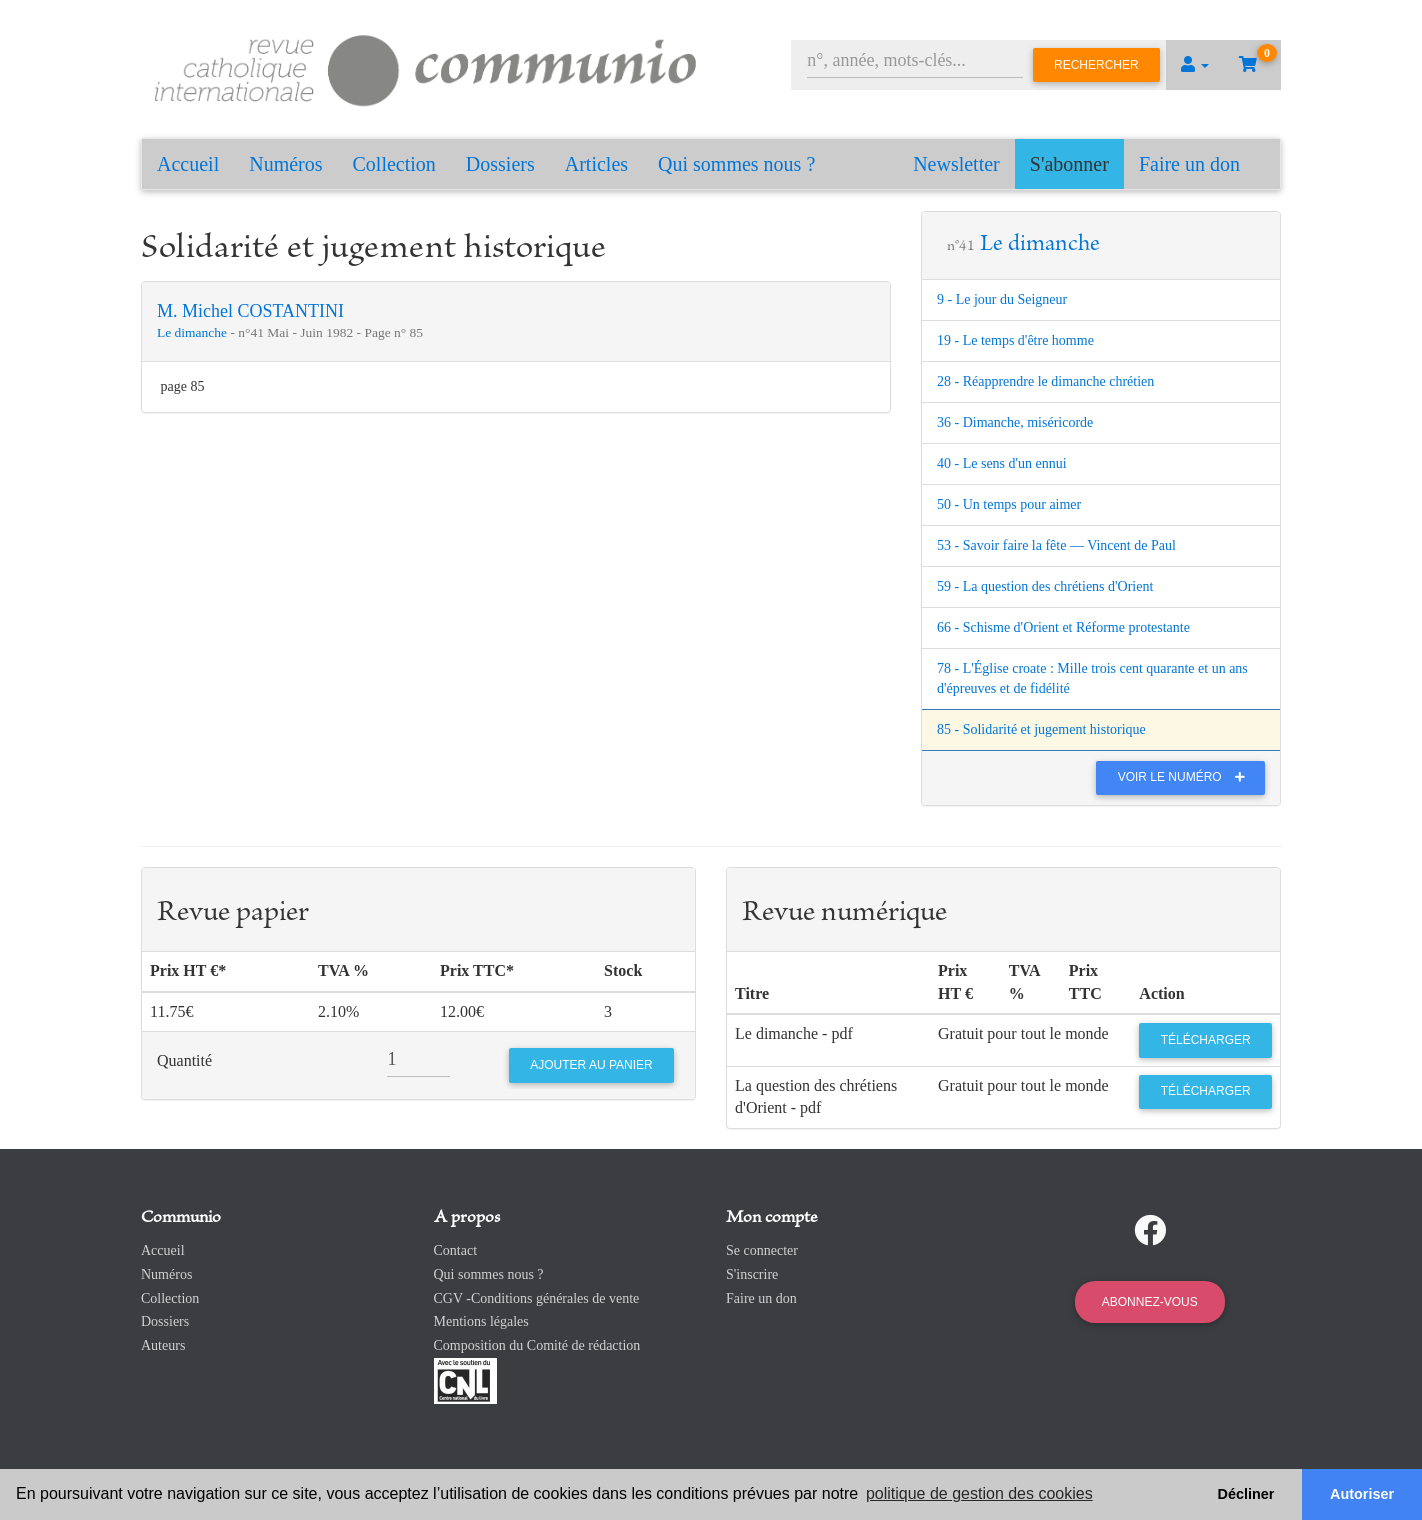 The height and width of the screenshot is (1520, 1422). What do you see at coordinates (1045, 586) in the screenshot?
I see `59 - La question des chrétiens d'Orient` at bounding box center [1045, 586].